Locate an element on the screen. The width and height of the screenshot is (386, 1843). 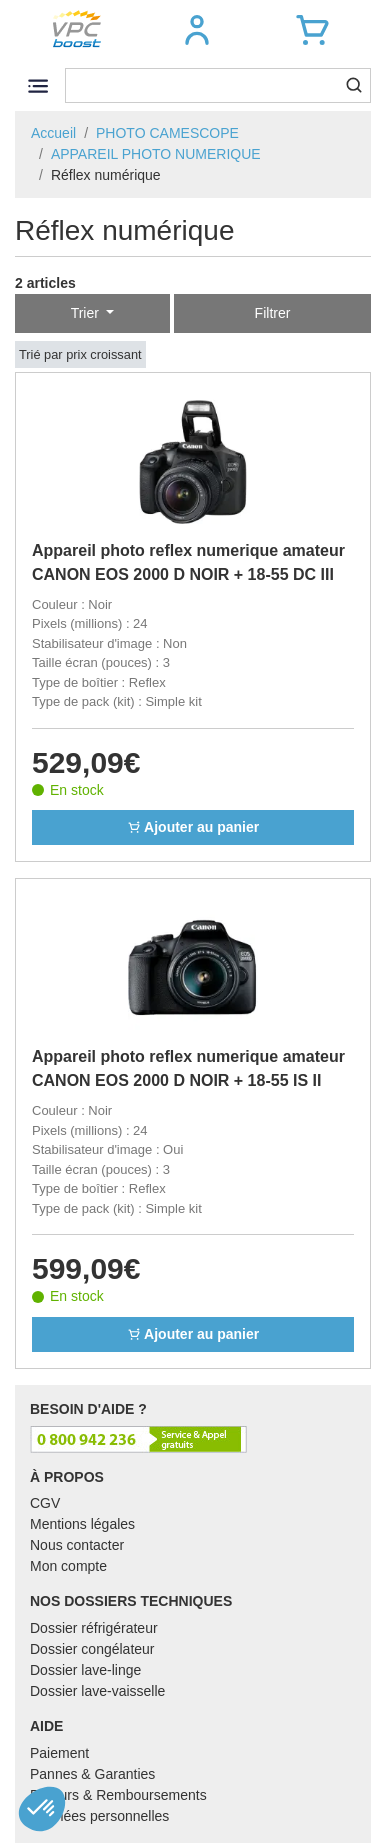
Dossier congélateur is located at coordinates (92, 1649).